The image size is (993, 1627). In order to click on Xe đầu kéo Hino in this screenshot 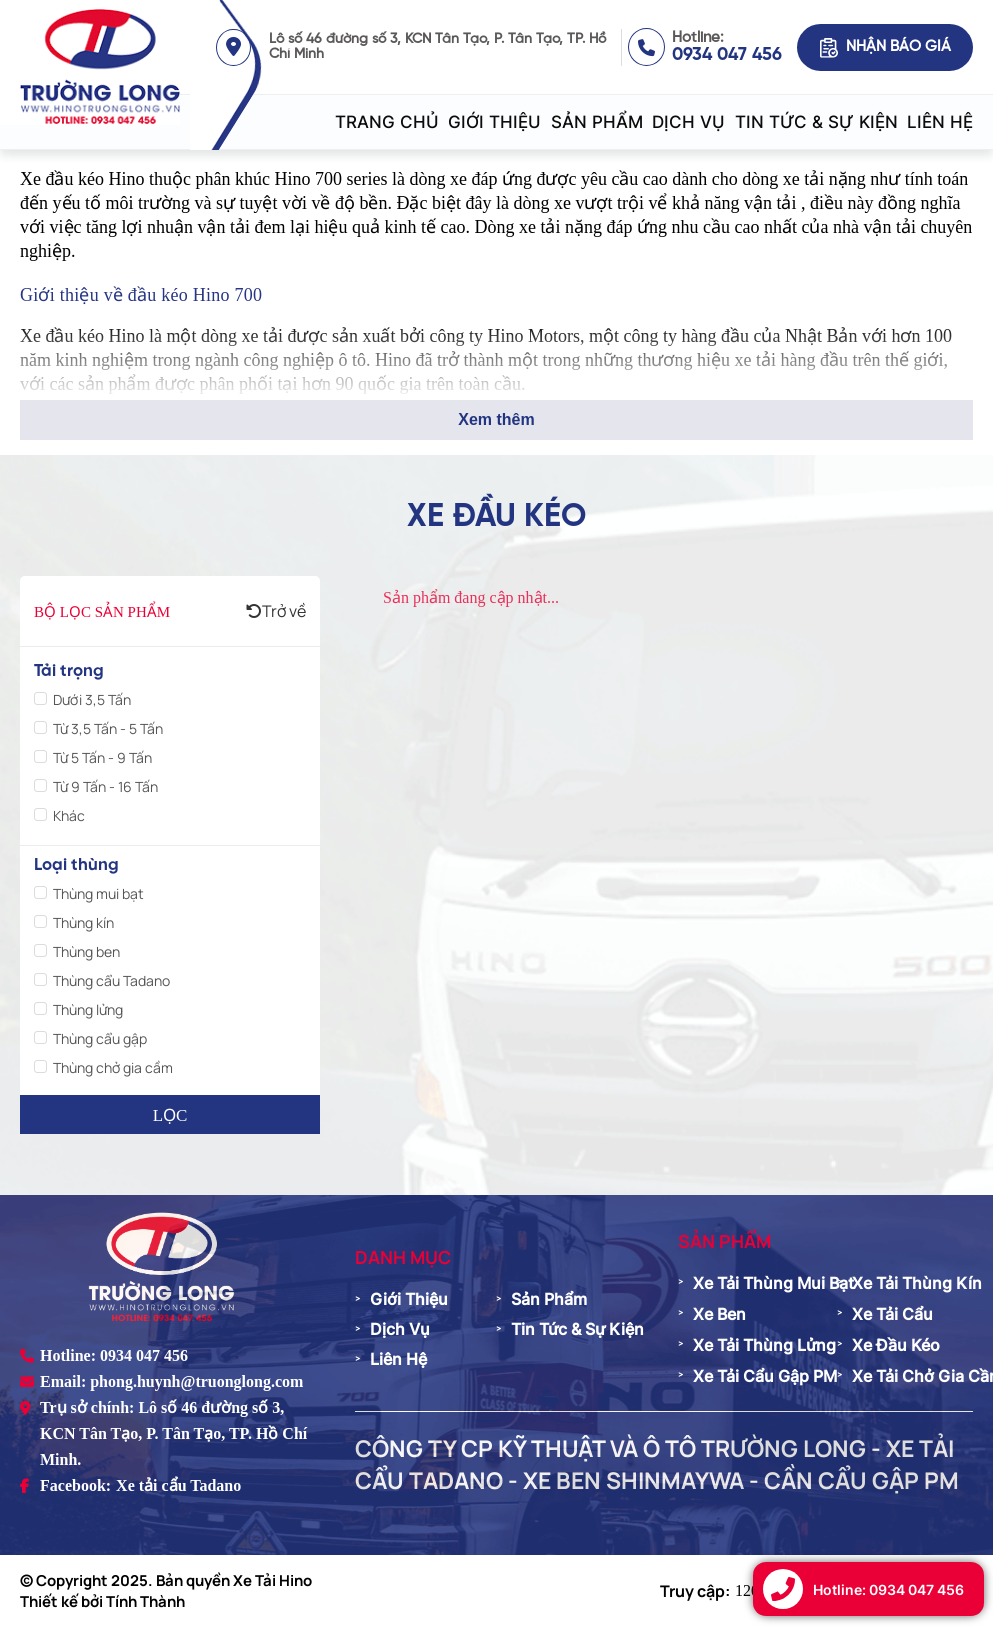, I will do `click(82, 179)`.